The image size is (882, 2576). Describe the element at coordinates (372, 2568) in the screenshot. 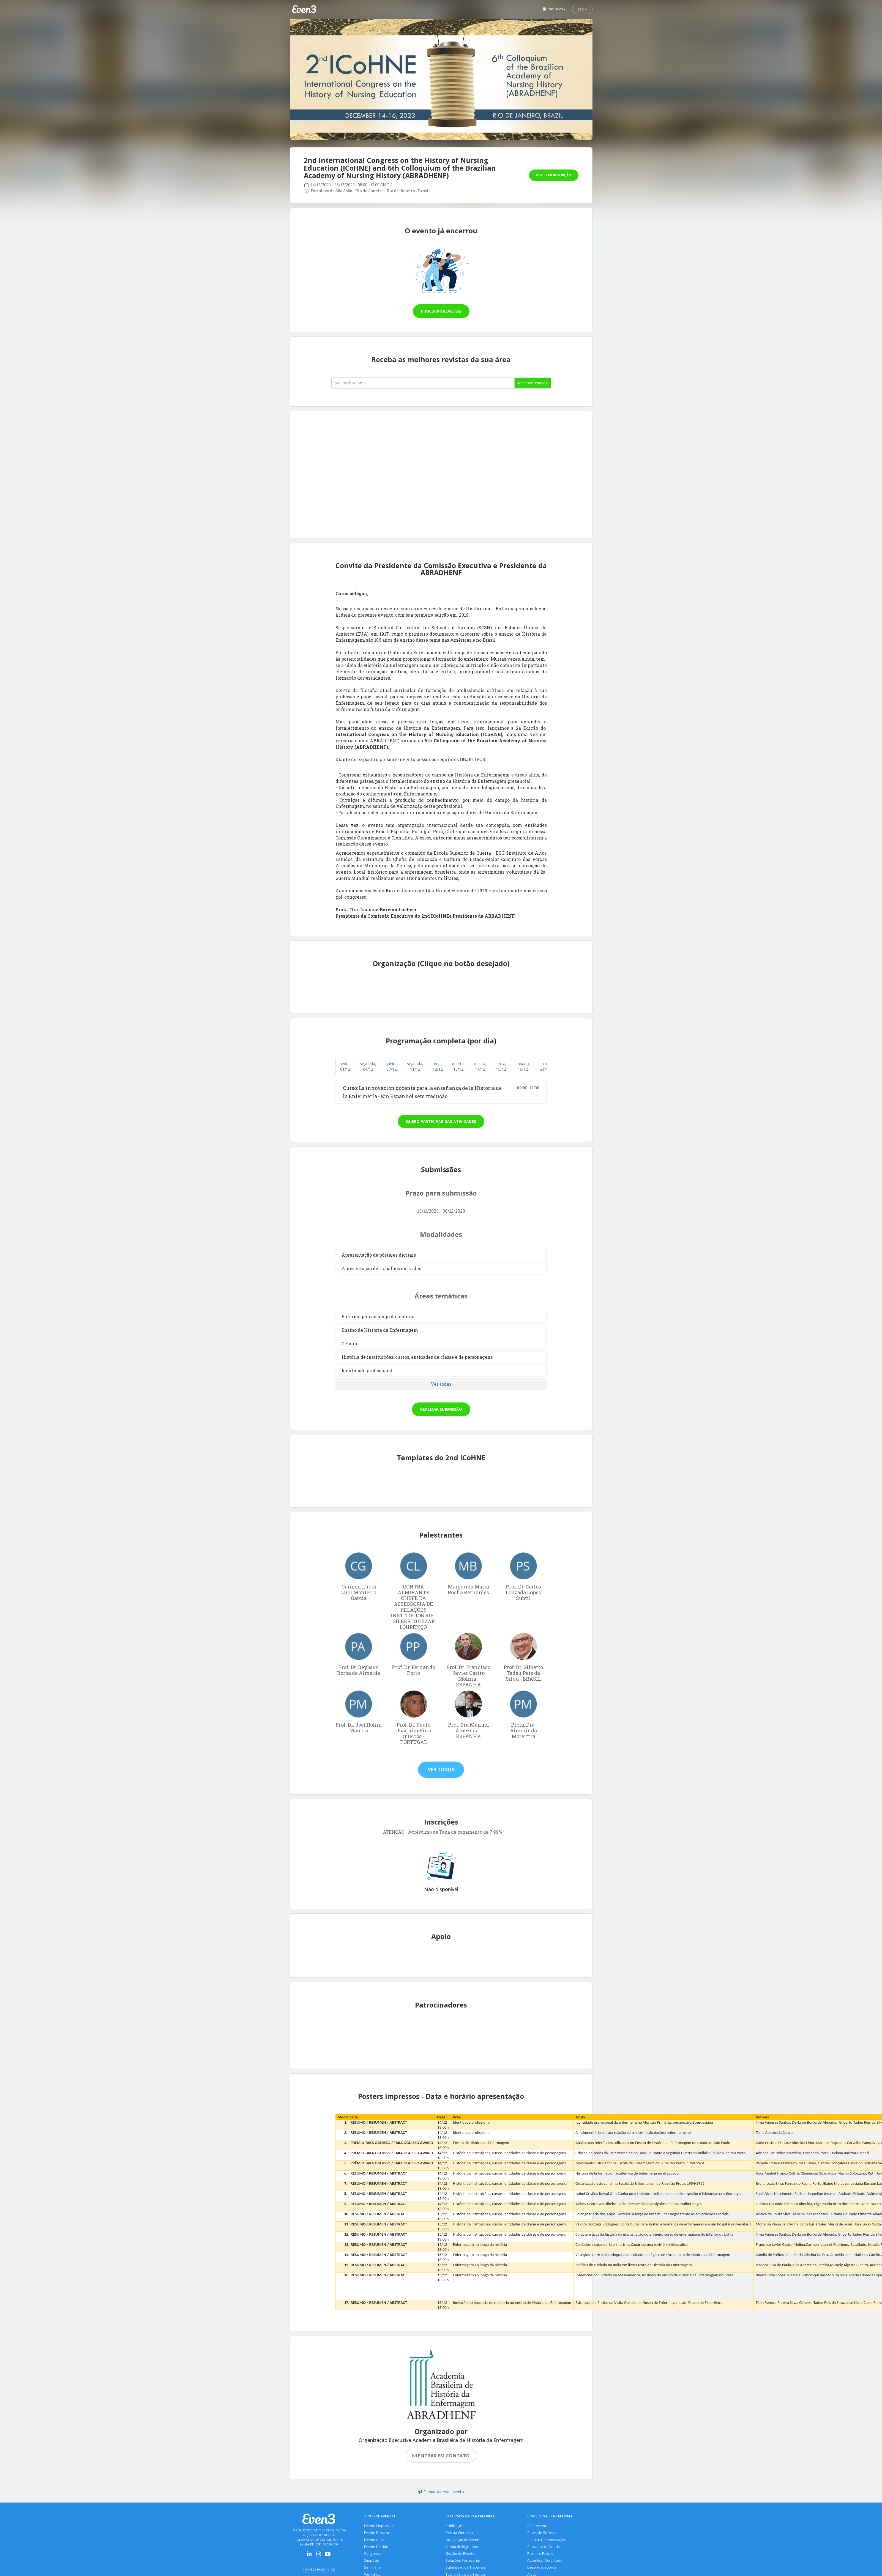

I see `Seminário` at that location.